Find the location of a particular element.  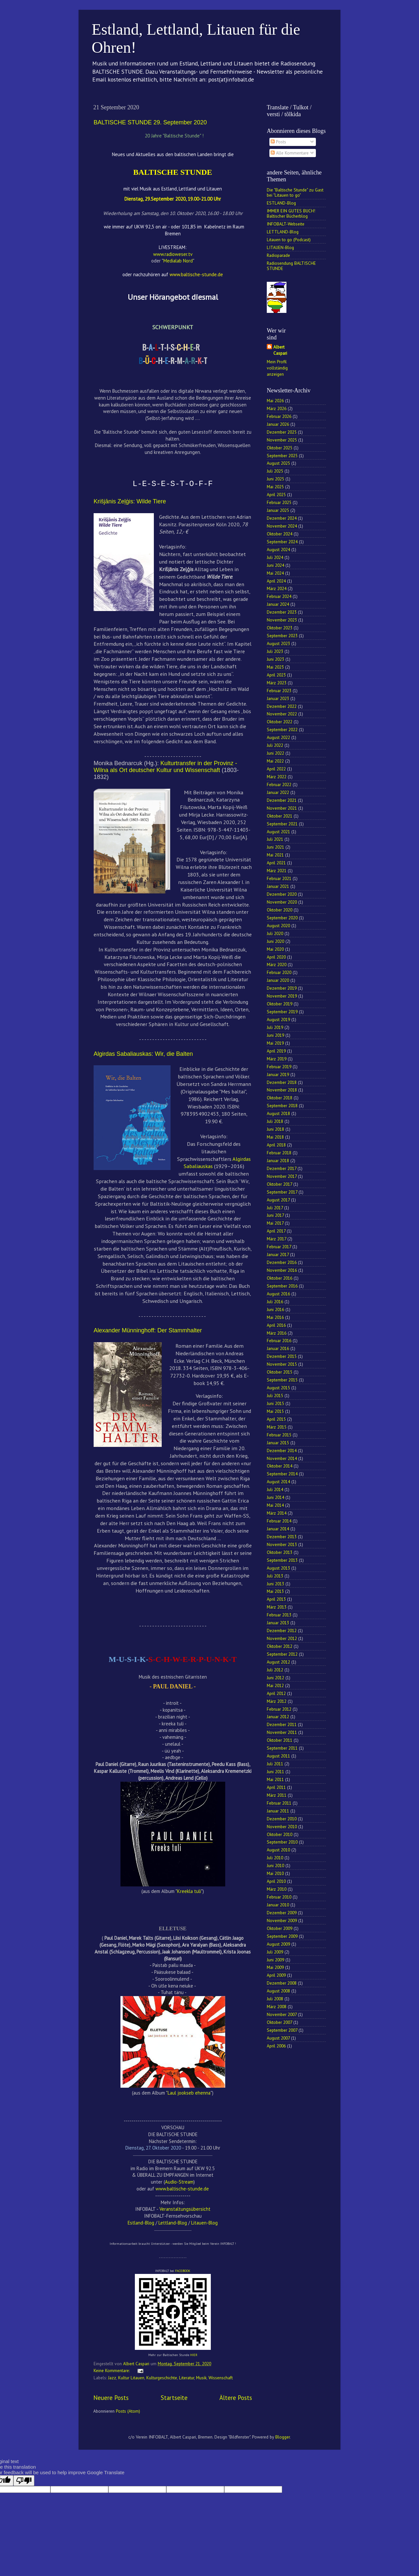

LITAUEN-Blog is located at coordinates (280, 247).